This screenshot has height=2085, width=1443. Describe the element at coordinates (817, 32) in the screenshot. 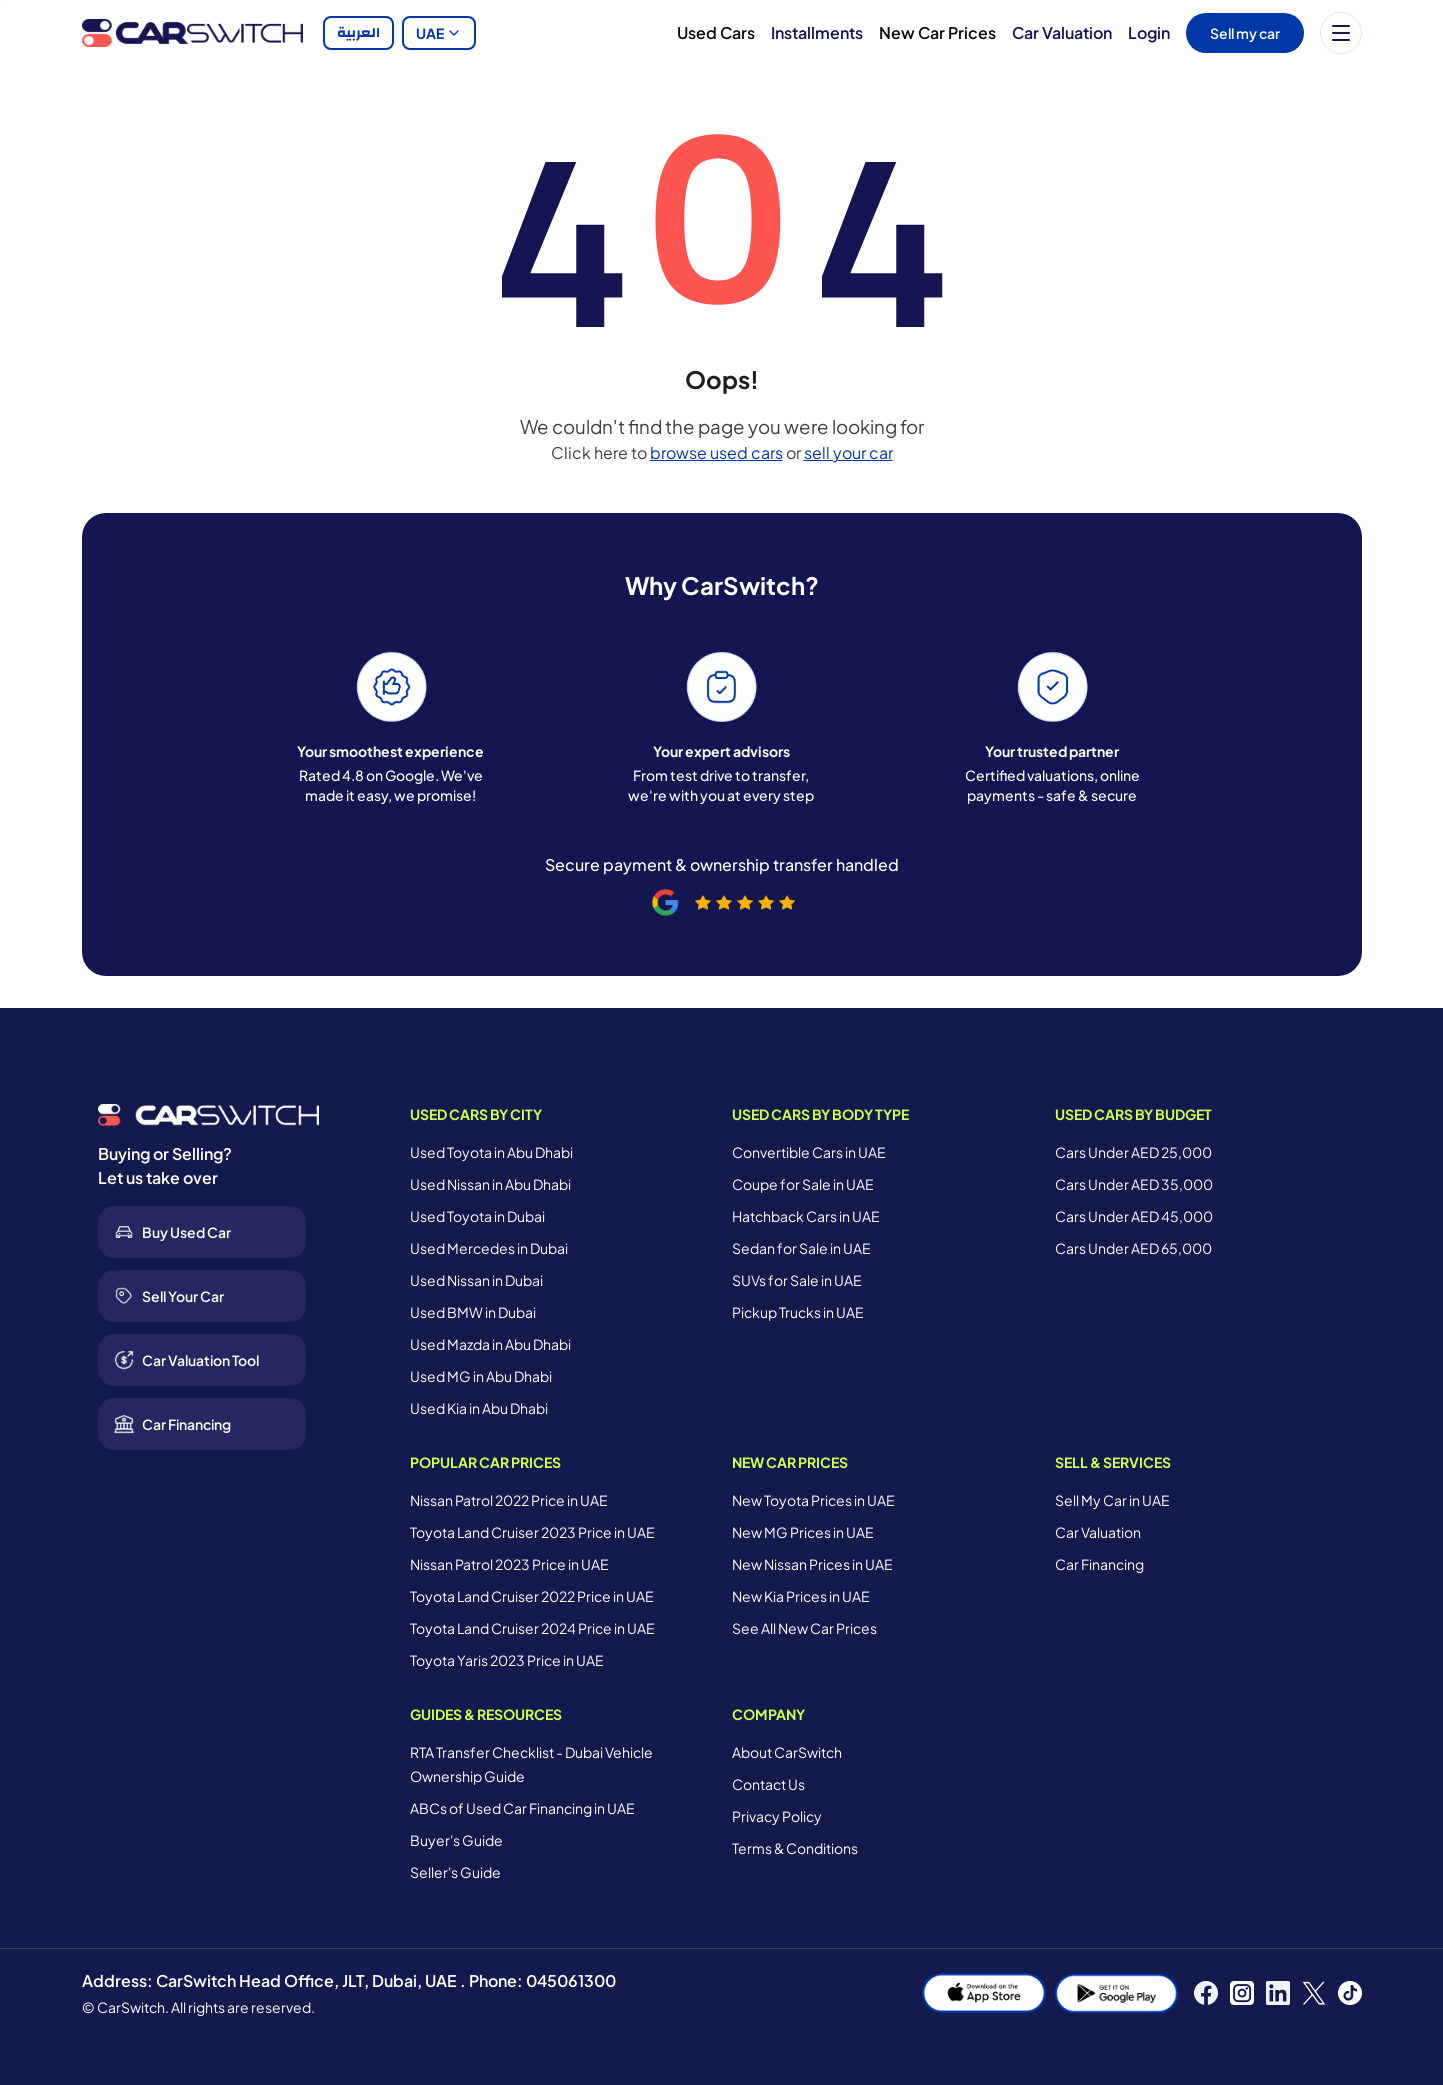

I see `Installments` at that location.